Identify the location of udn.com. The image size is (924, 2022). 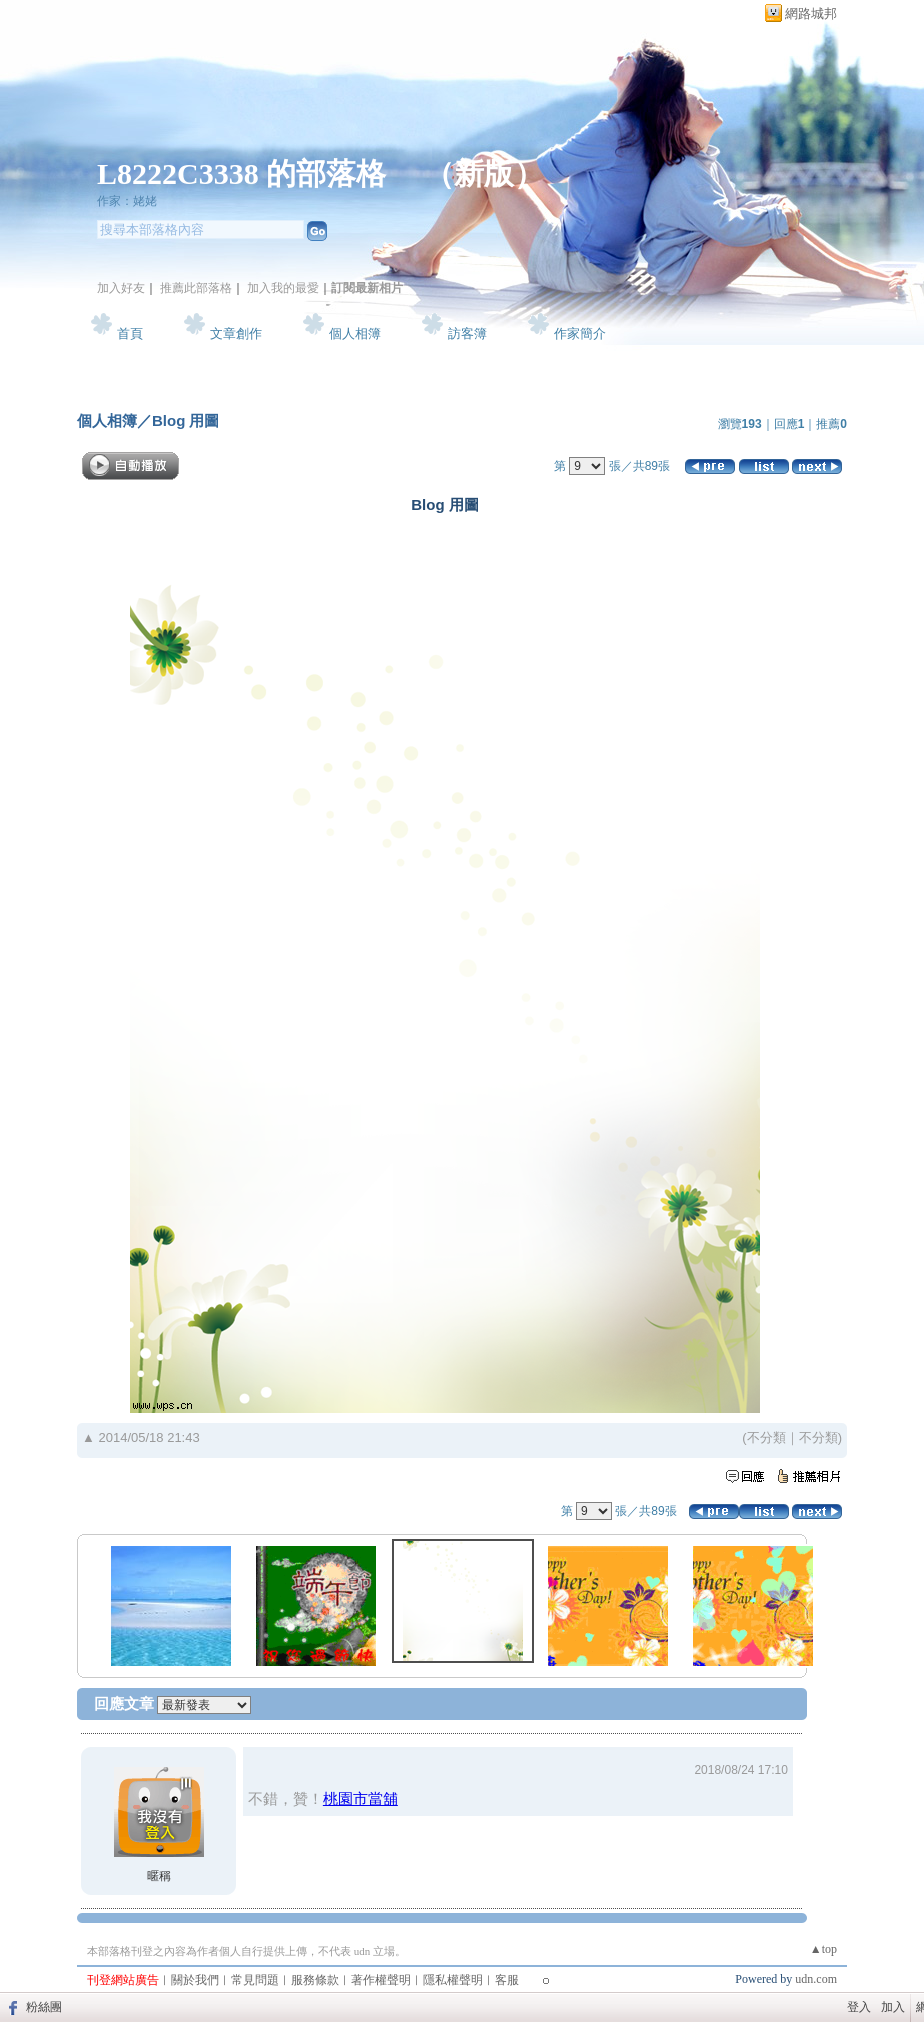
(816, 1979).